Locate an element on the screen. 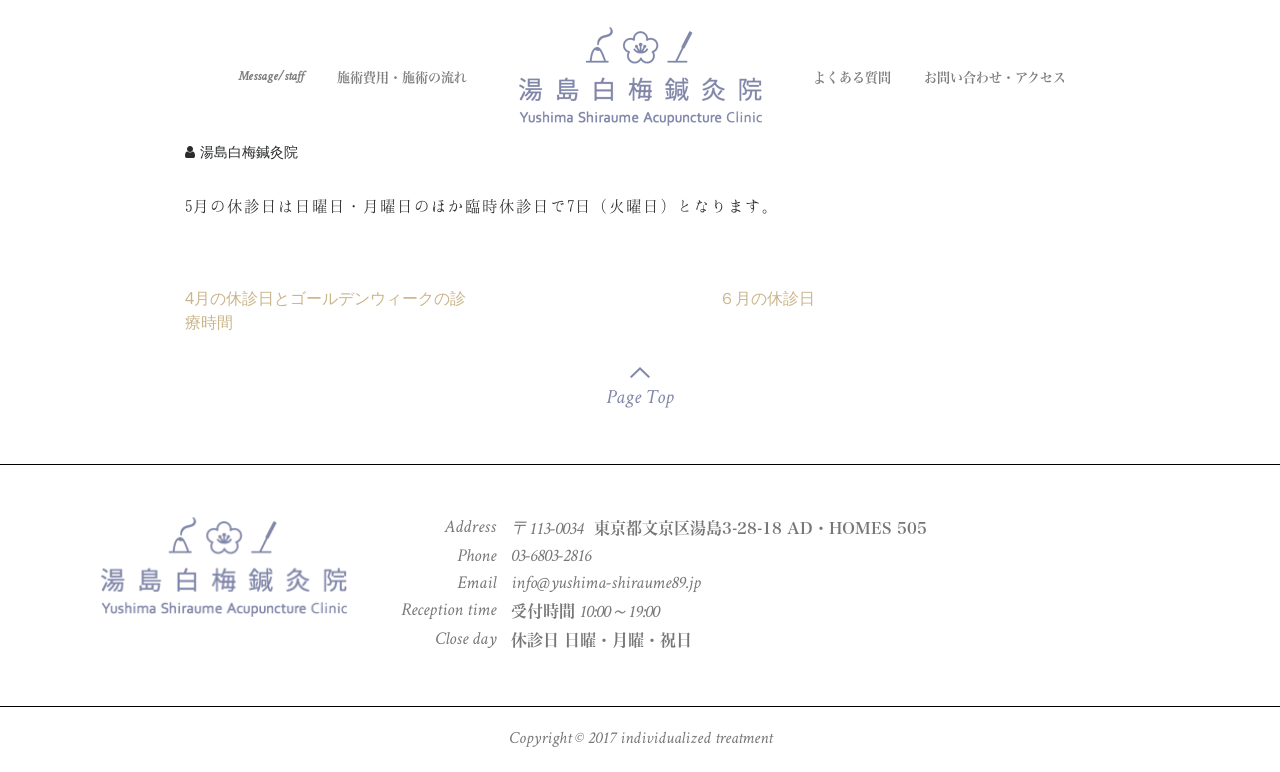  ６月の休診日 is located at coordinates (767, 298).